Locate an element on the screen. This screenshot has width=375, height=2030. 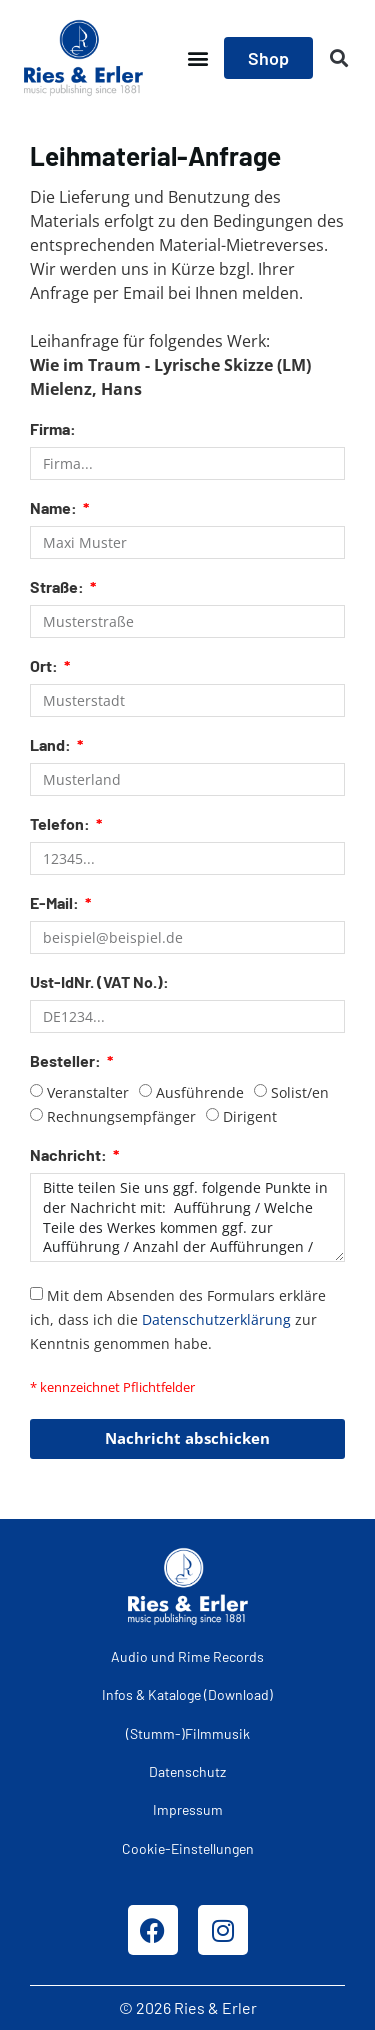
(Stumm-)Filmmusik is located at coordinates (188, 1733).